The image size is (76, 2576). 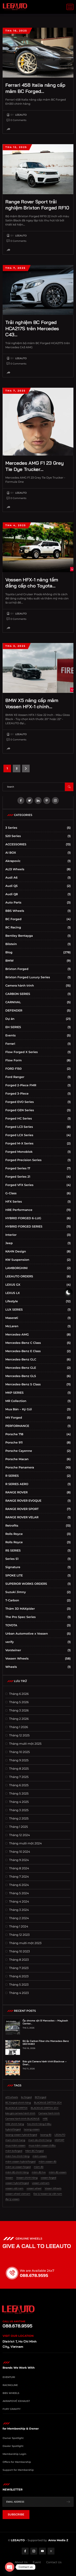 I want to click on Forged Precision Series, so click(x=38, y=1160).